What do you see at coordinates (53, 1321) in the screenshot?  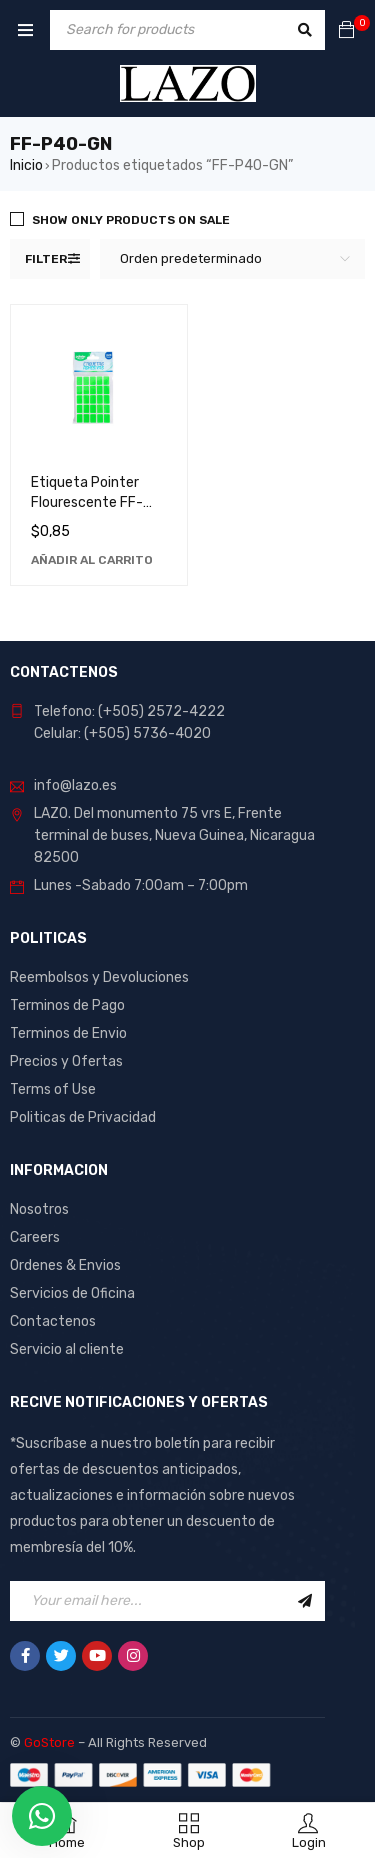 I see `Contactenos` at bounding box center [53, 1321].